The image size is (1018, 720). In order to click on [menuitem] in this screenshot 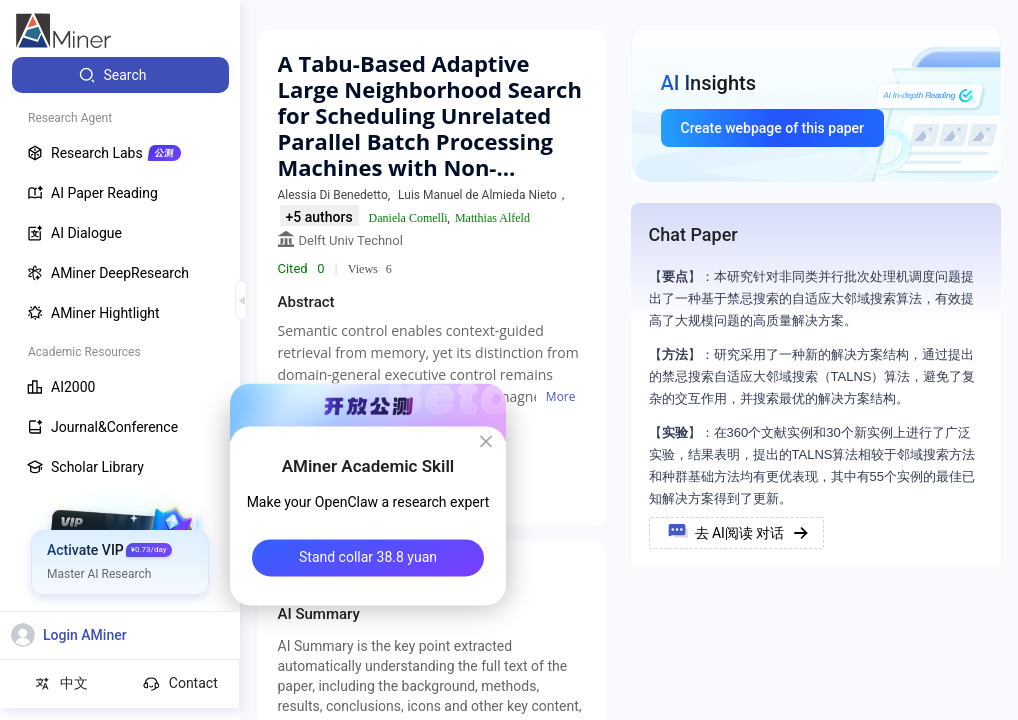, I will do `click(120, 75)`.